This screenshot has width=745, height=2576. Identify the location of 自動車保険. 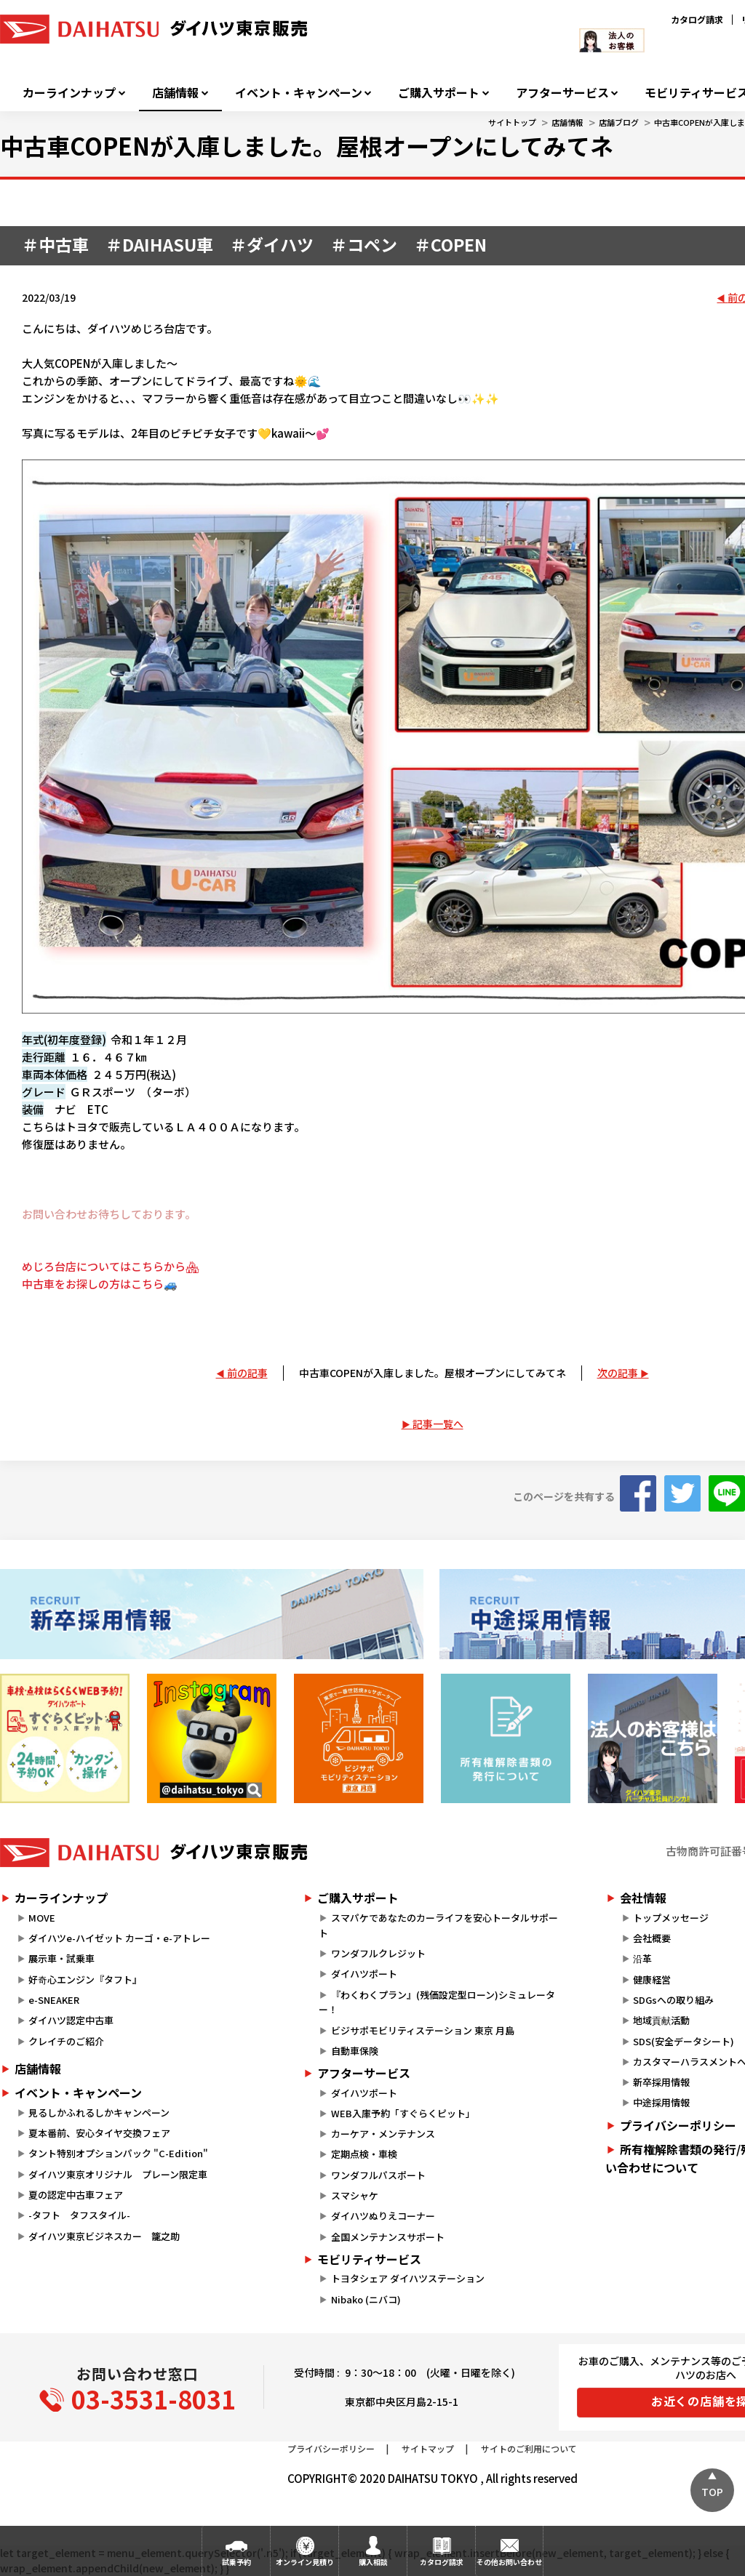
(354, 2051).